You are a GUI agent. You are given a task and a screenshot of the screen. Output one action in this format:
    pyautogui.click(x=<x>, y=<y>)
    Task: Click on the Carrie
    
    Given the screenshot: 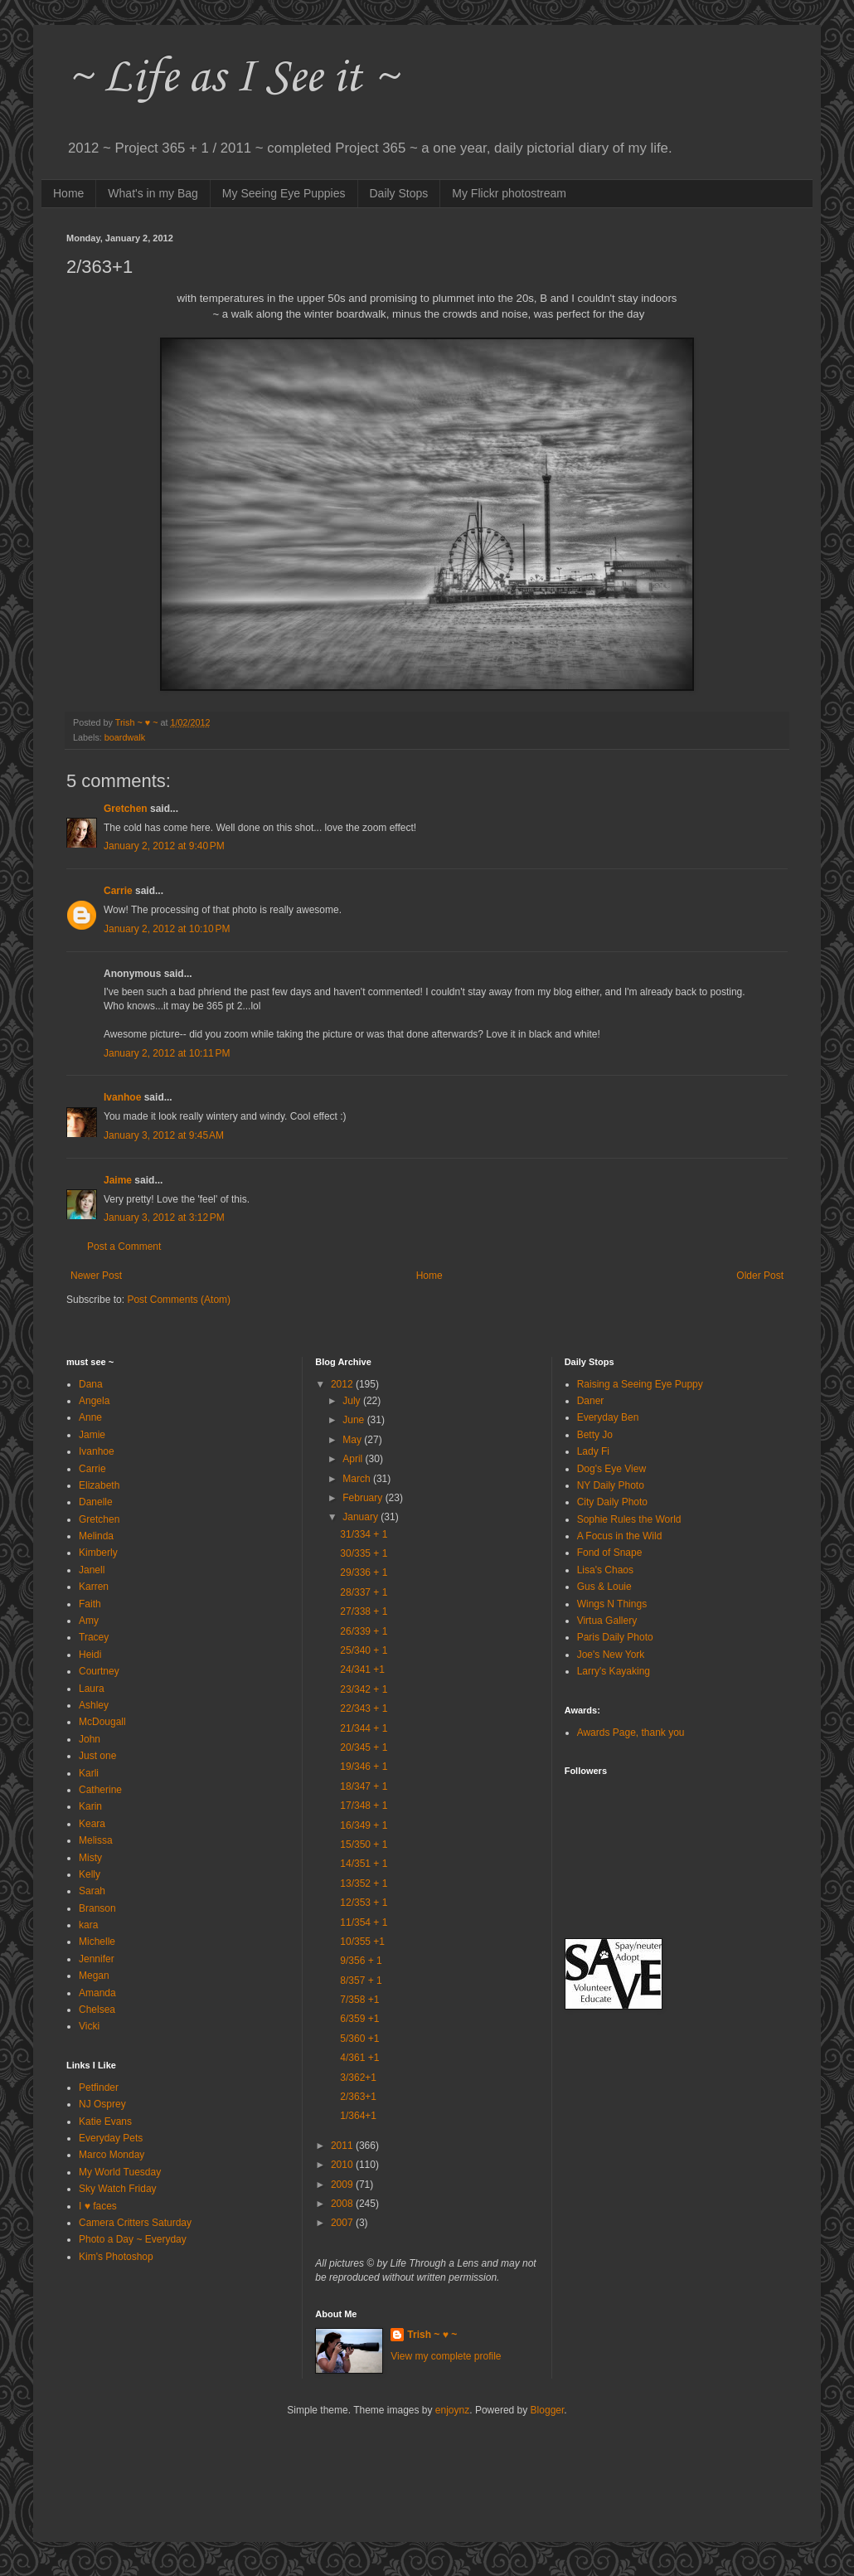 What is the action you would take?
    pyautogui.click(x=118, y=891)
    